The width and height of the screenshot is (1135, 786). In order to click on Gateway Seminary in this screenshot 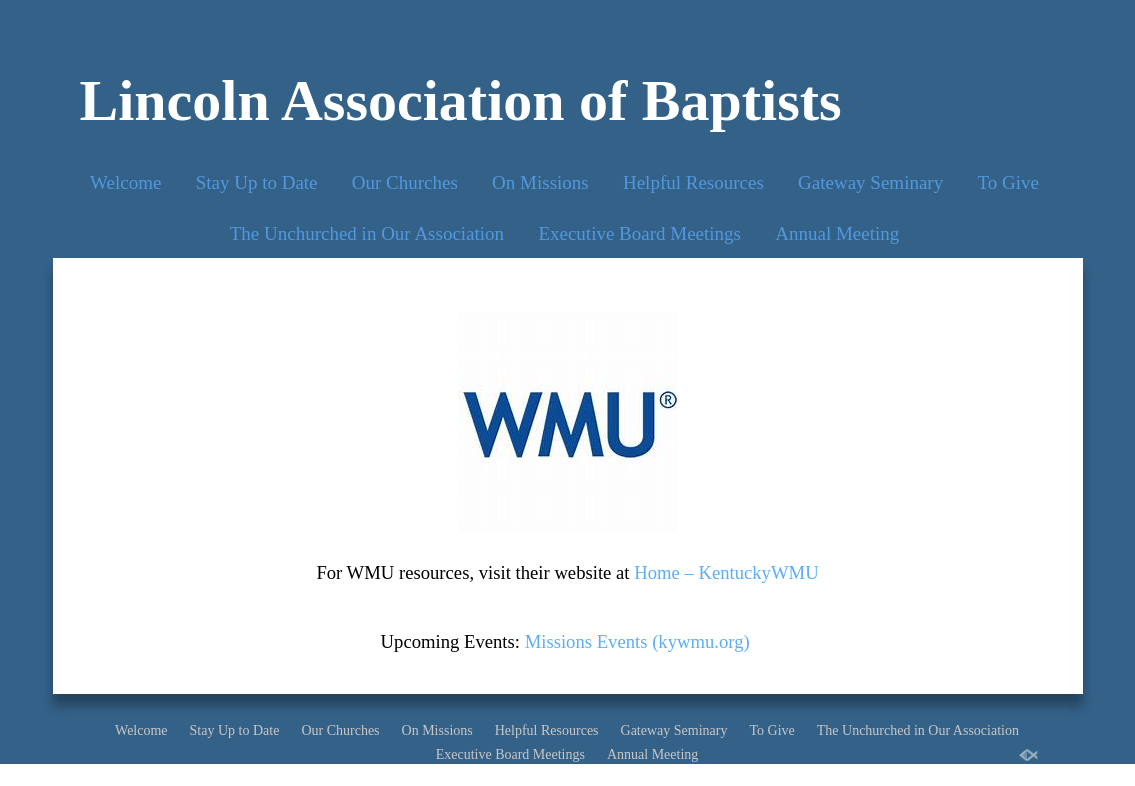, I will do `click(870, 182)`.